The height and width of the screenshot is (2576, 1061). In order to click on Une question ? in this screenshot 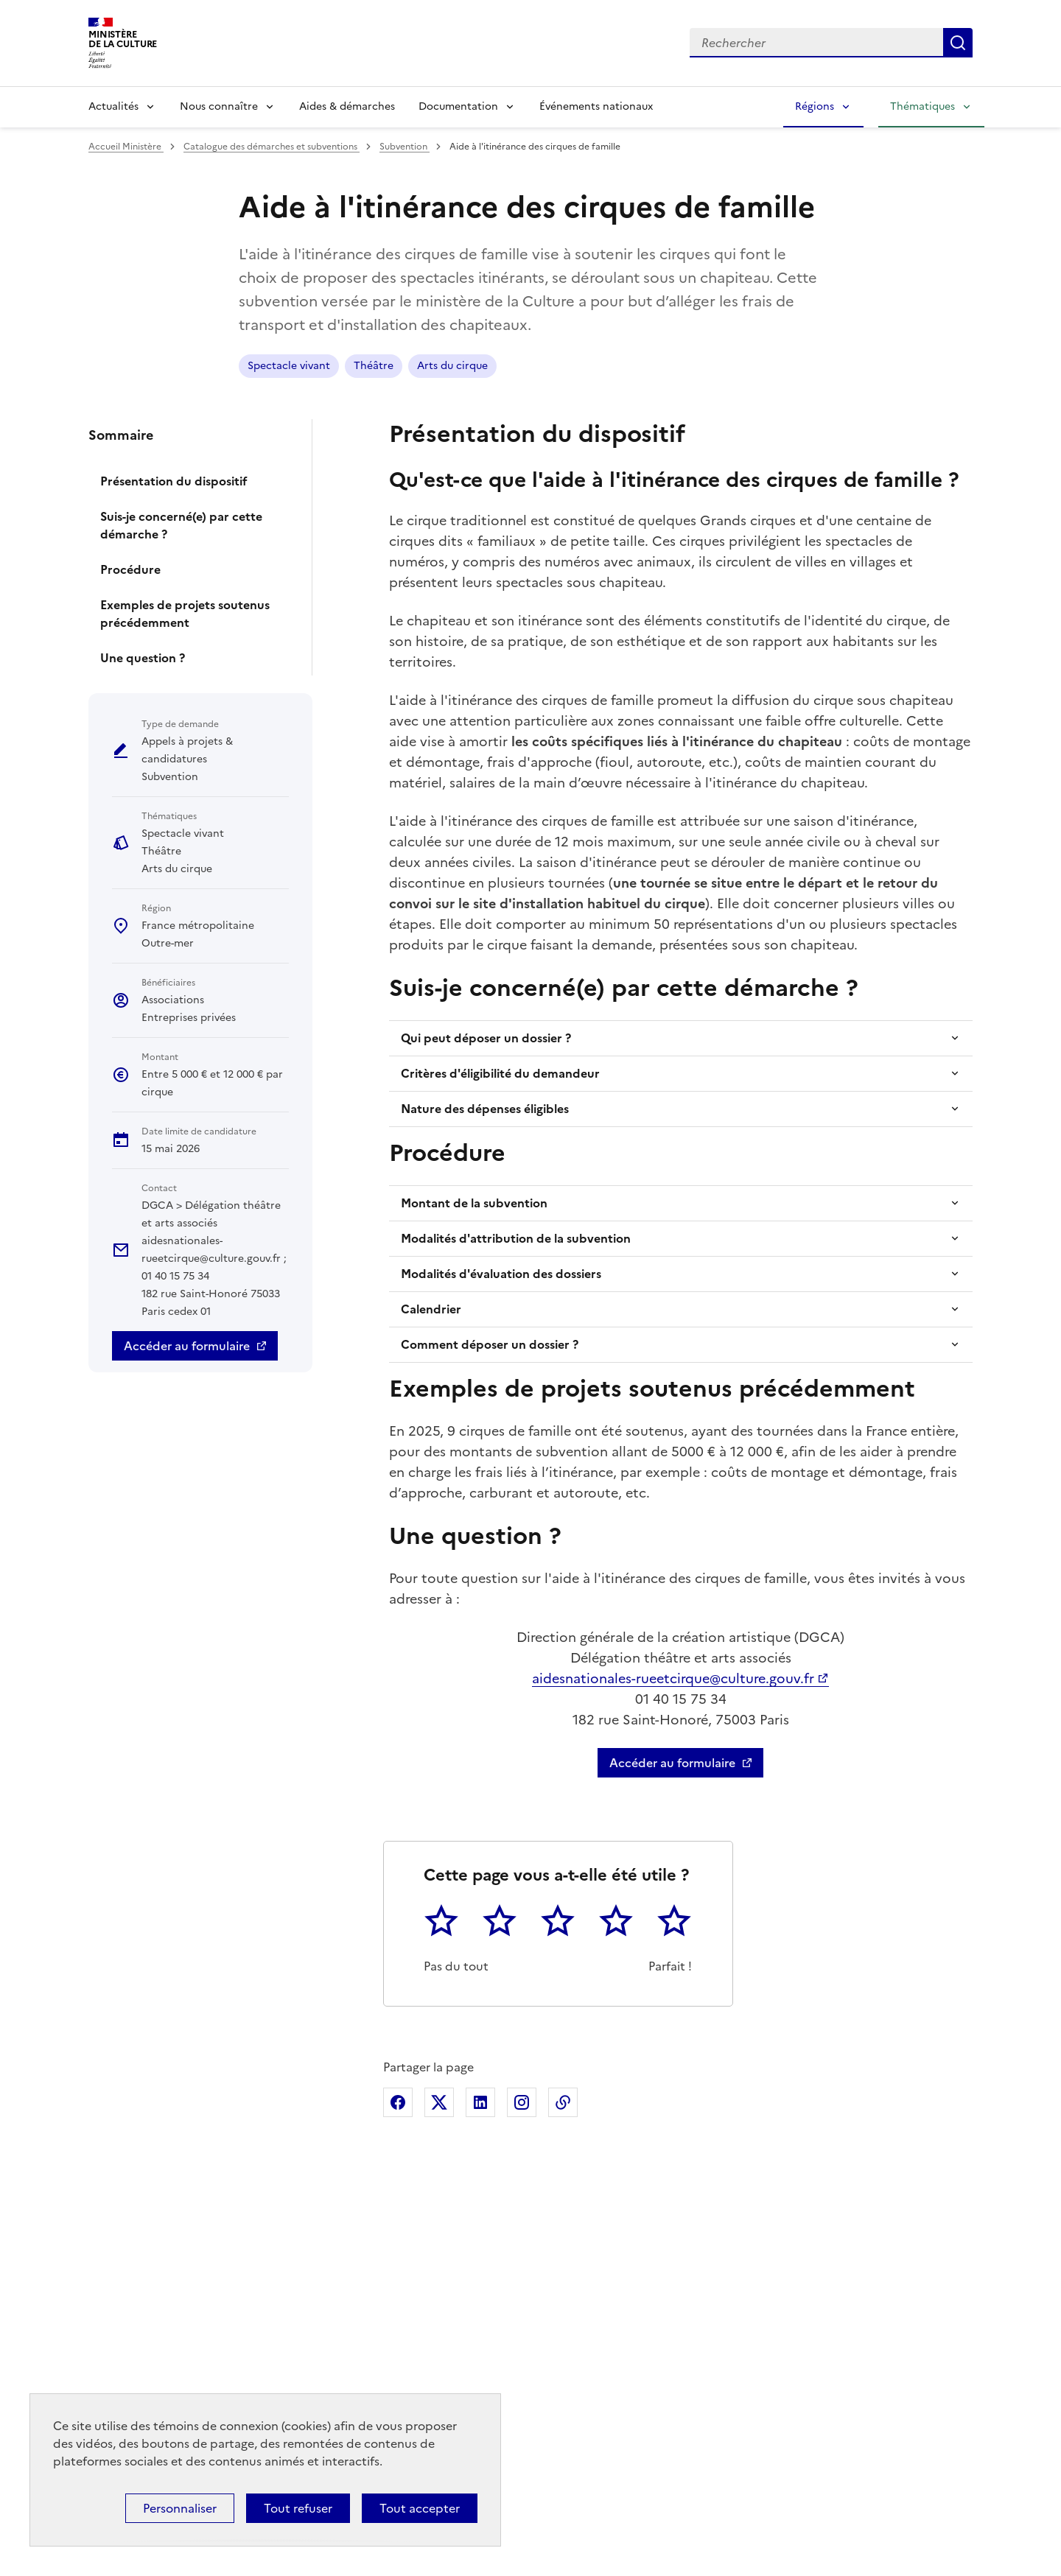, I will do `click(142, 658)`.